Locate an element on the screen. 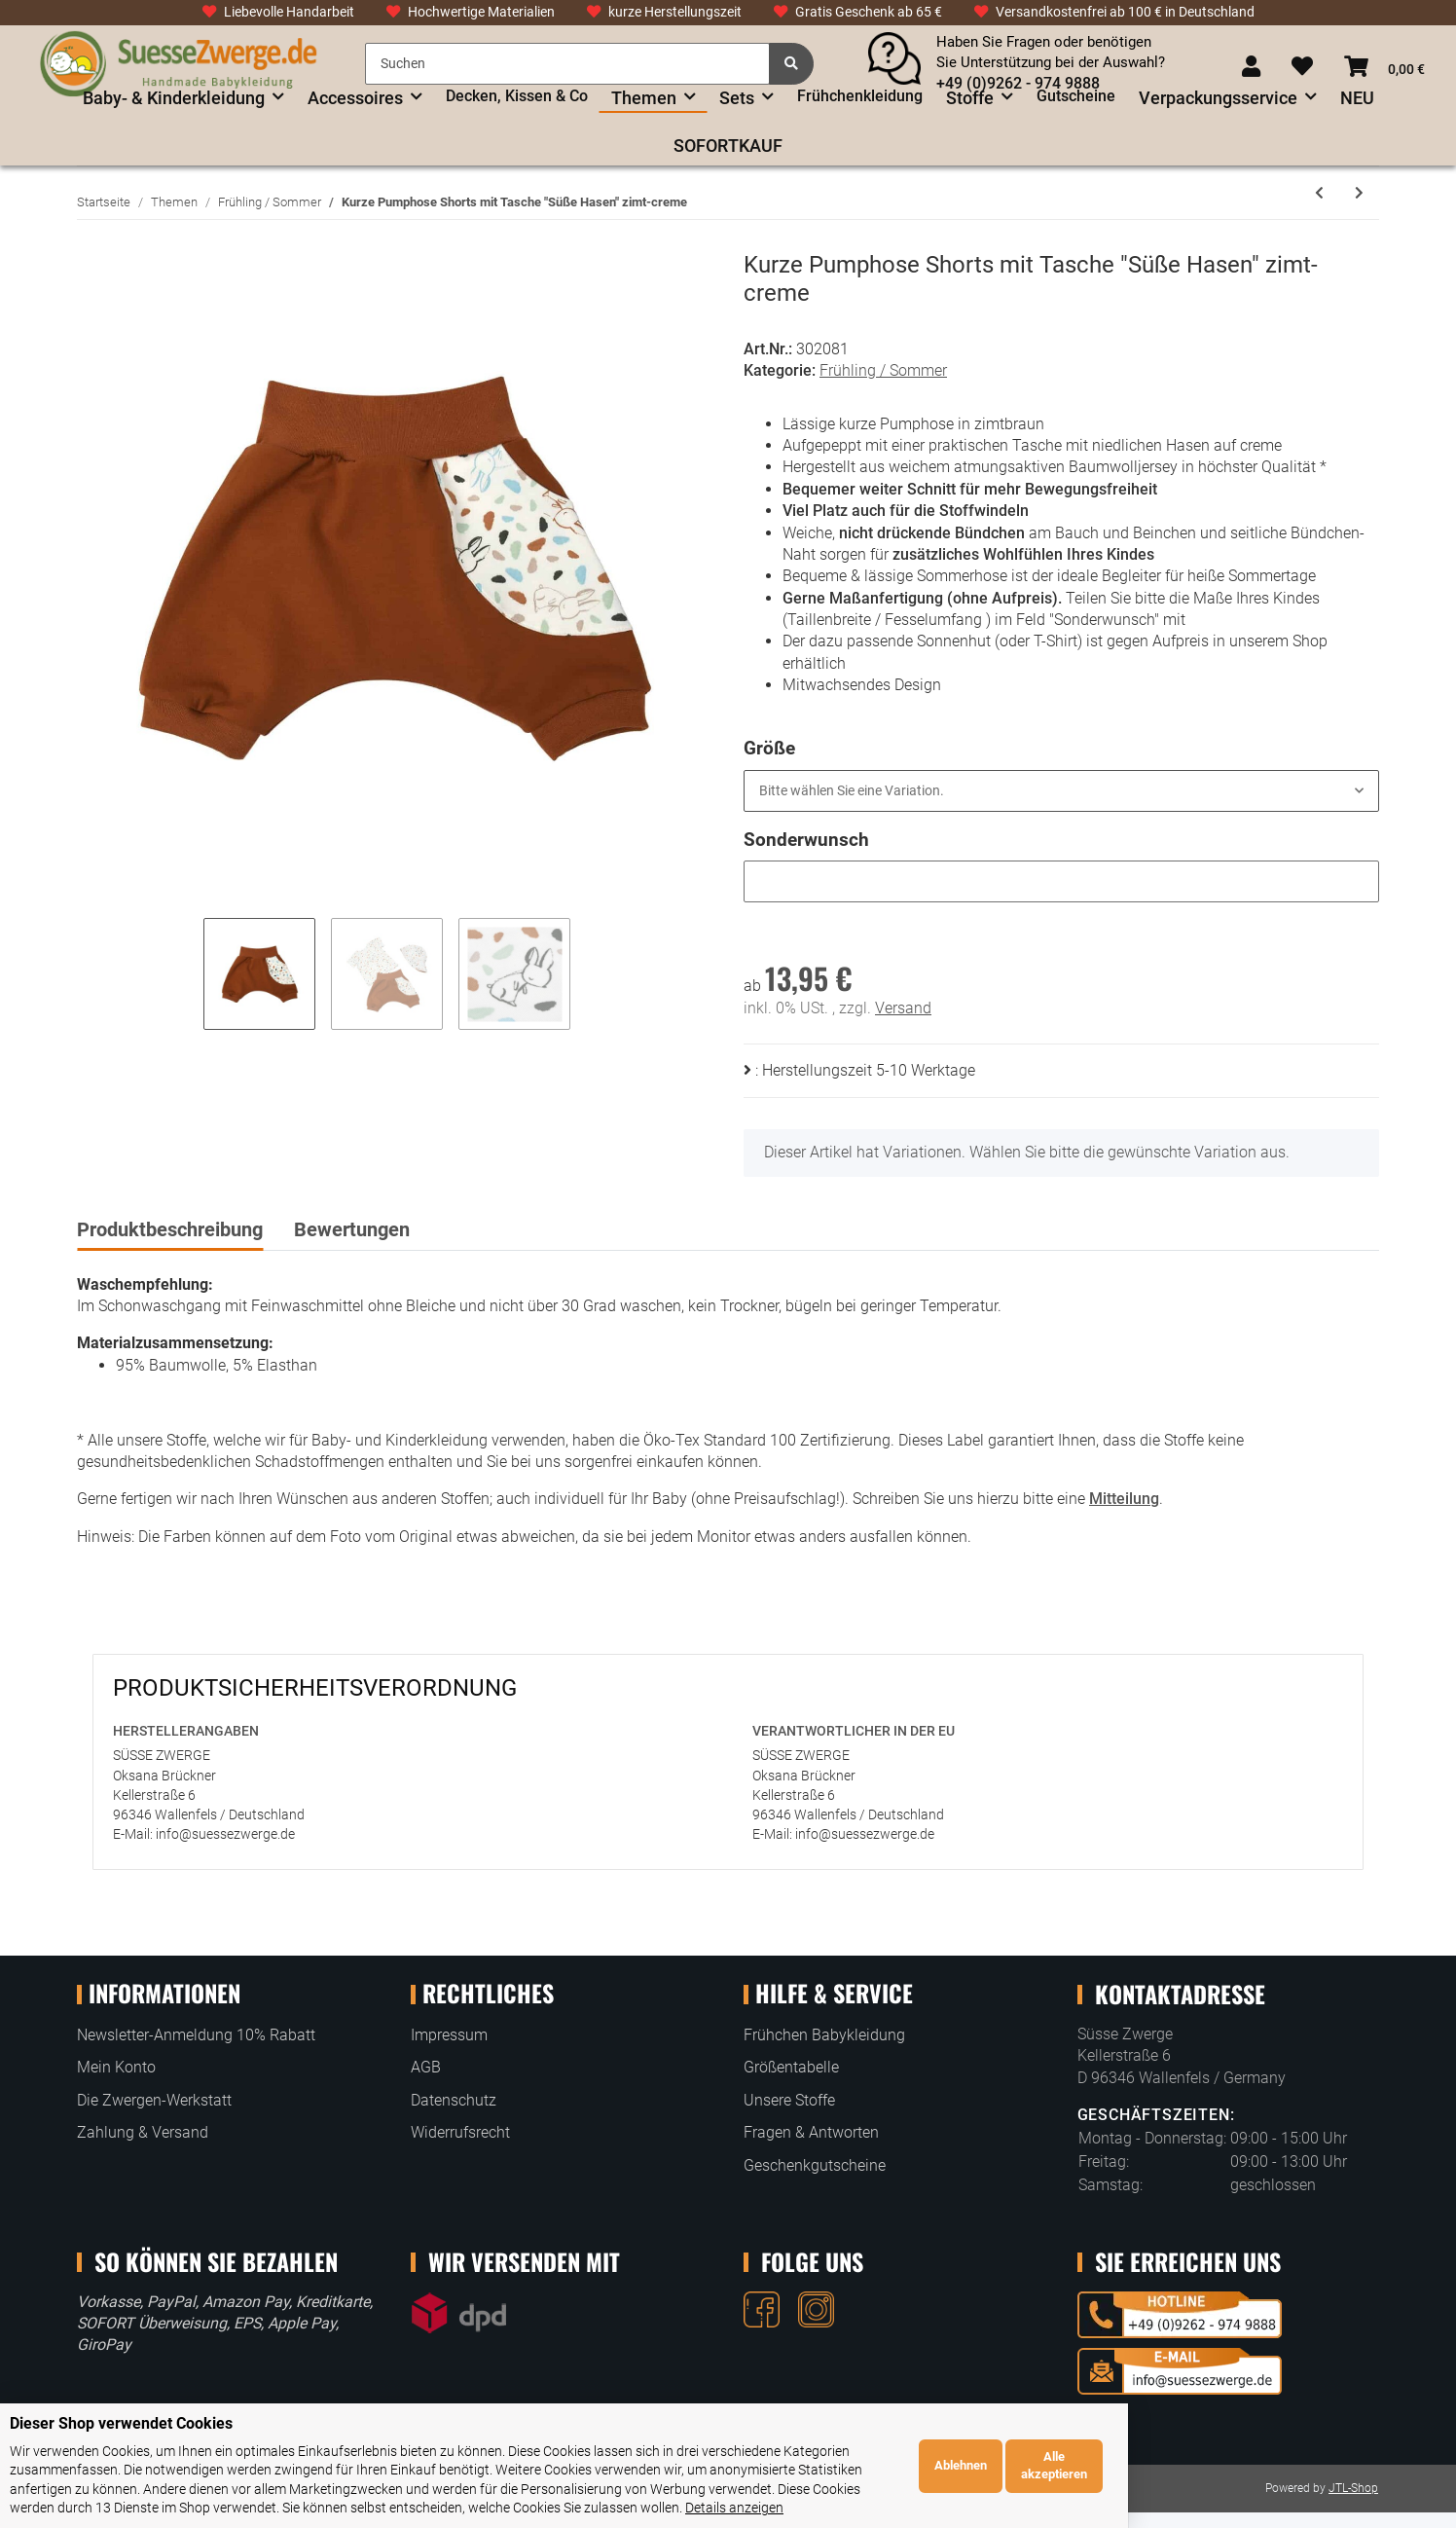 The height and width of the screenshot is (2528, 1456). Unsere Stoffe is located at coordinates (789, 2100).